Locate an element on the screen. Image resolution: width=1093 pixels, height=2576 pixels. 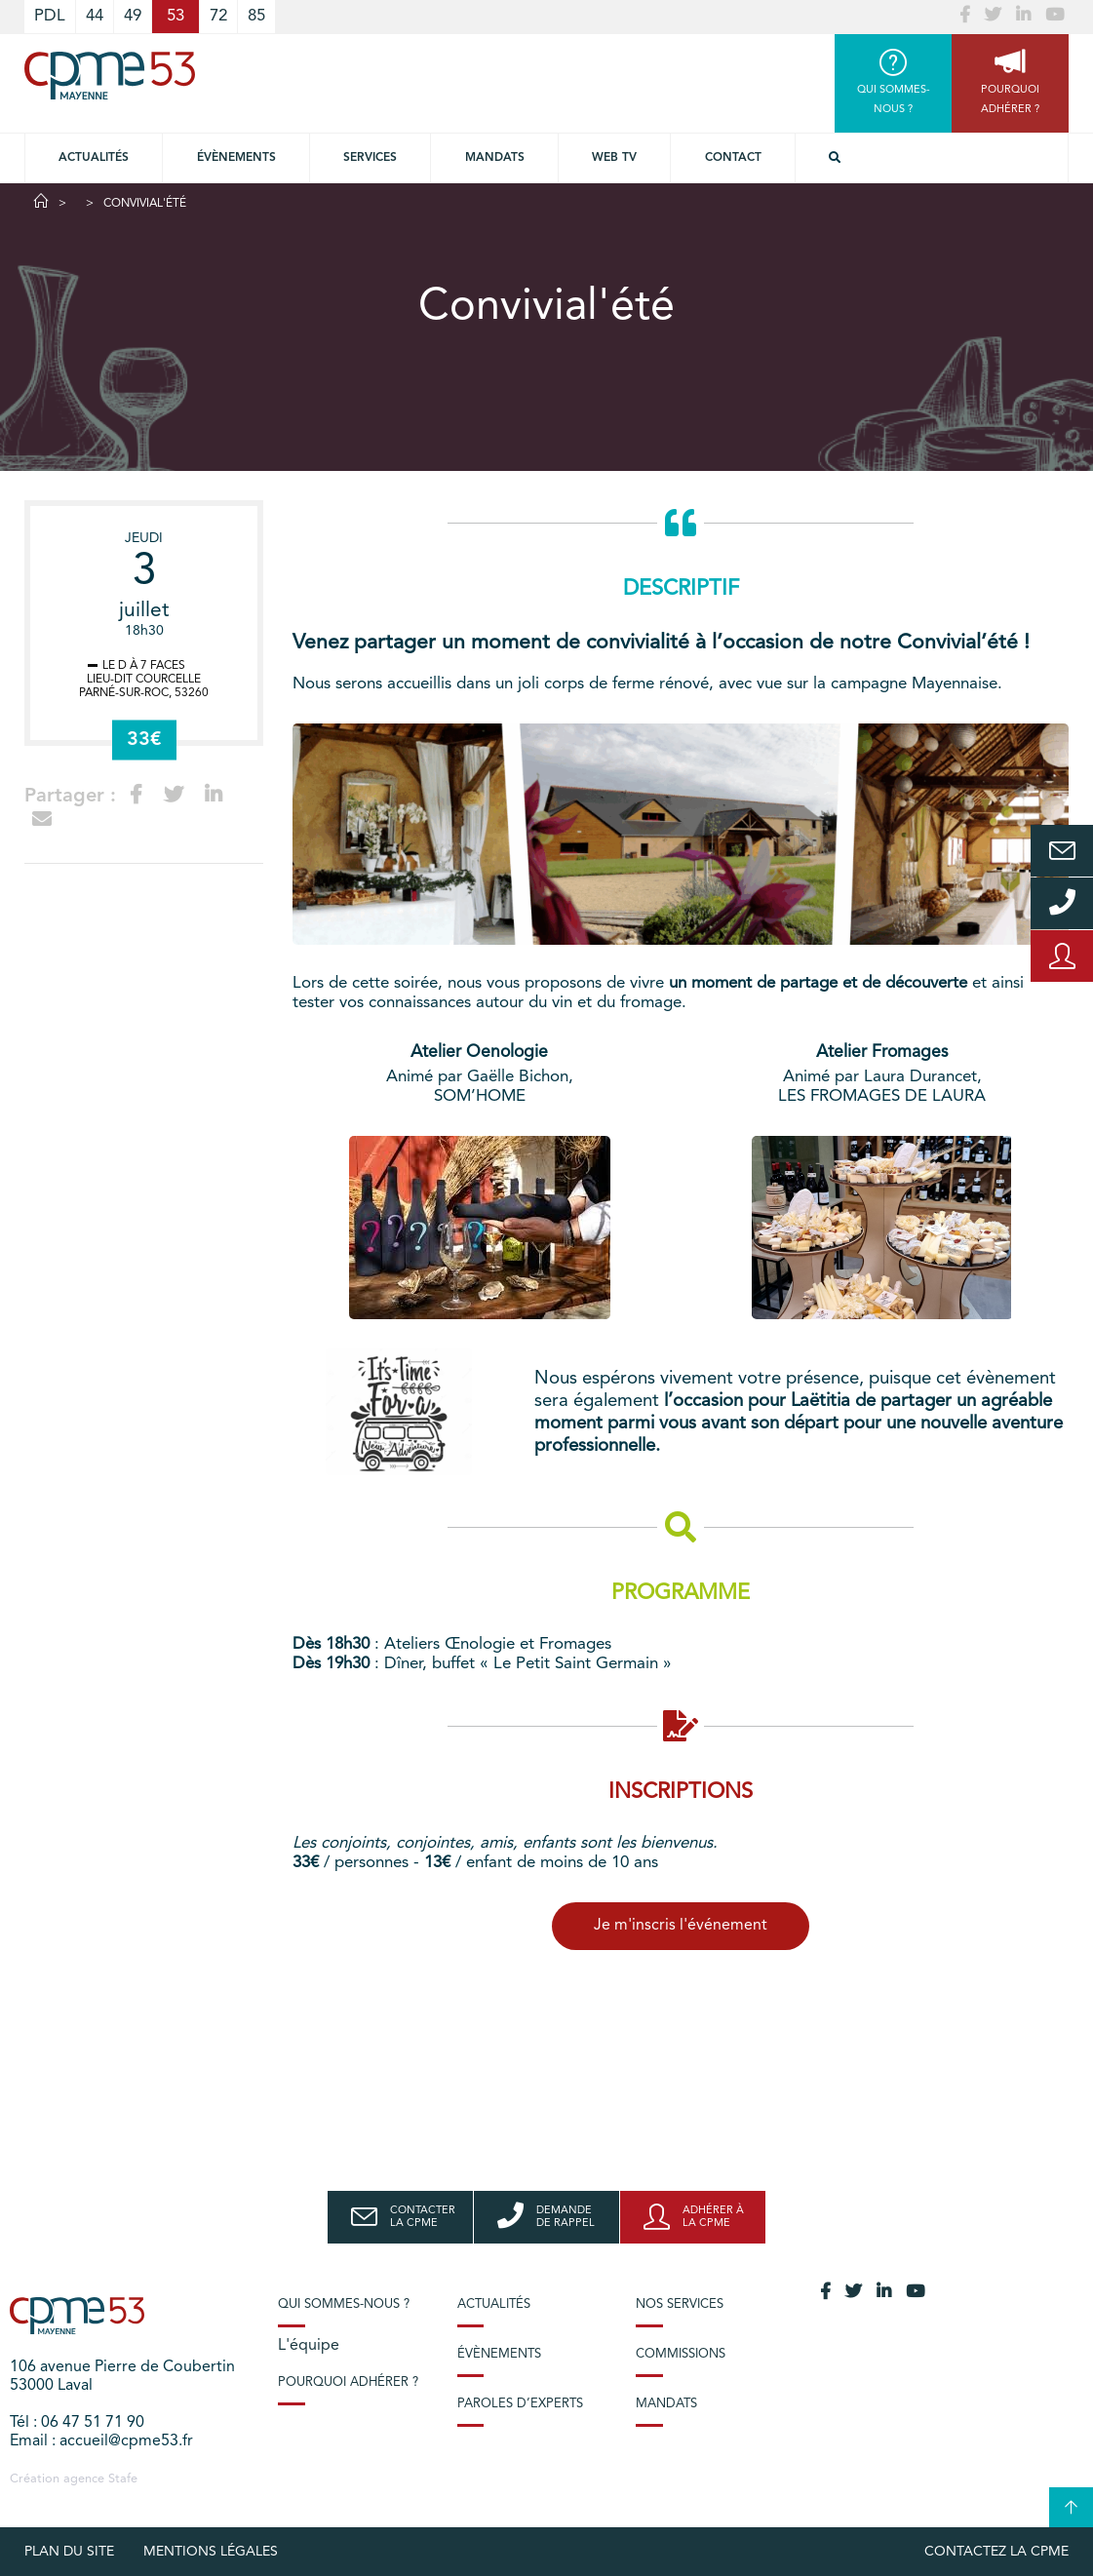
Évènements is located at coordinates (236, 158).